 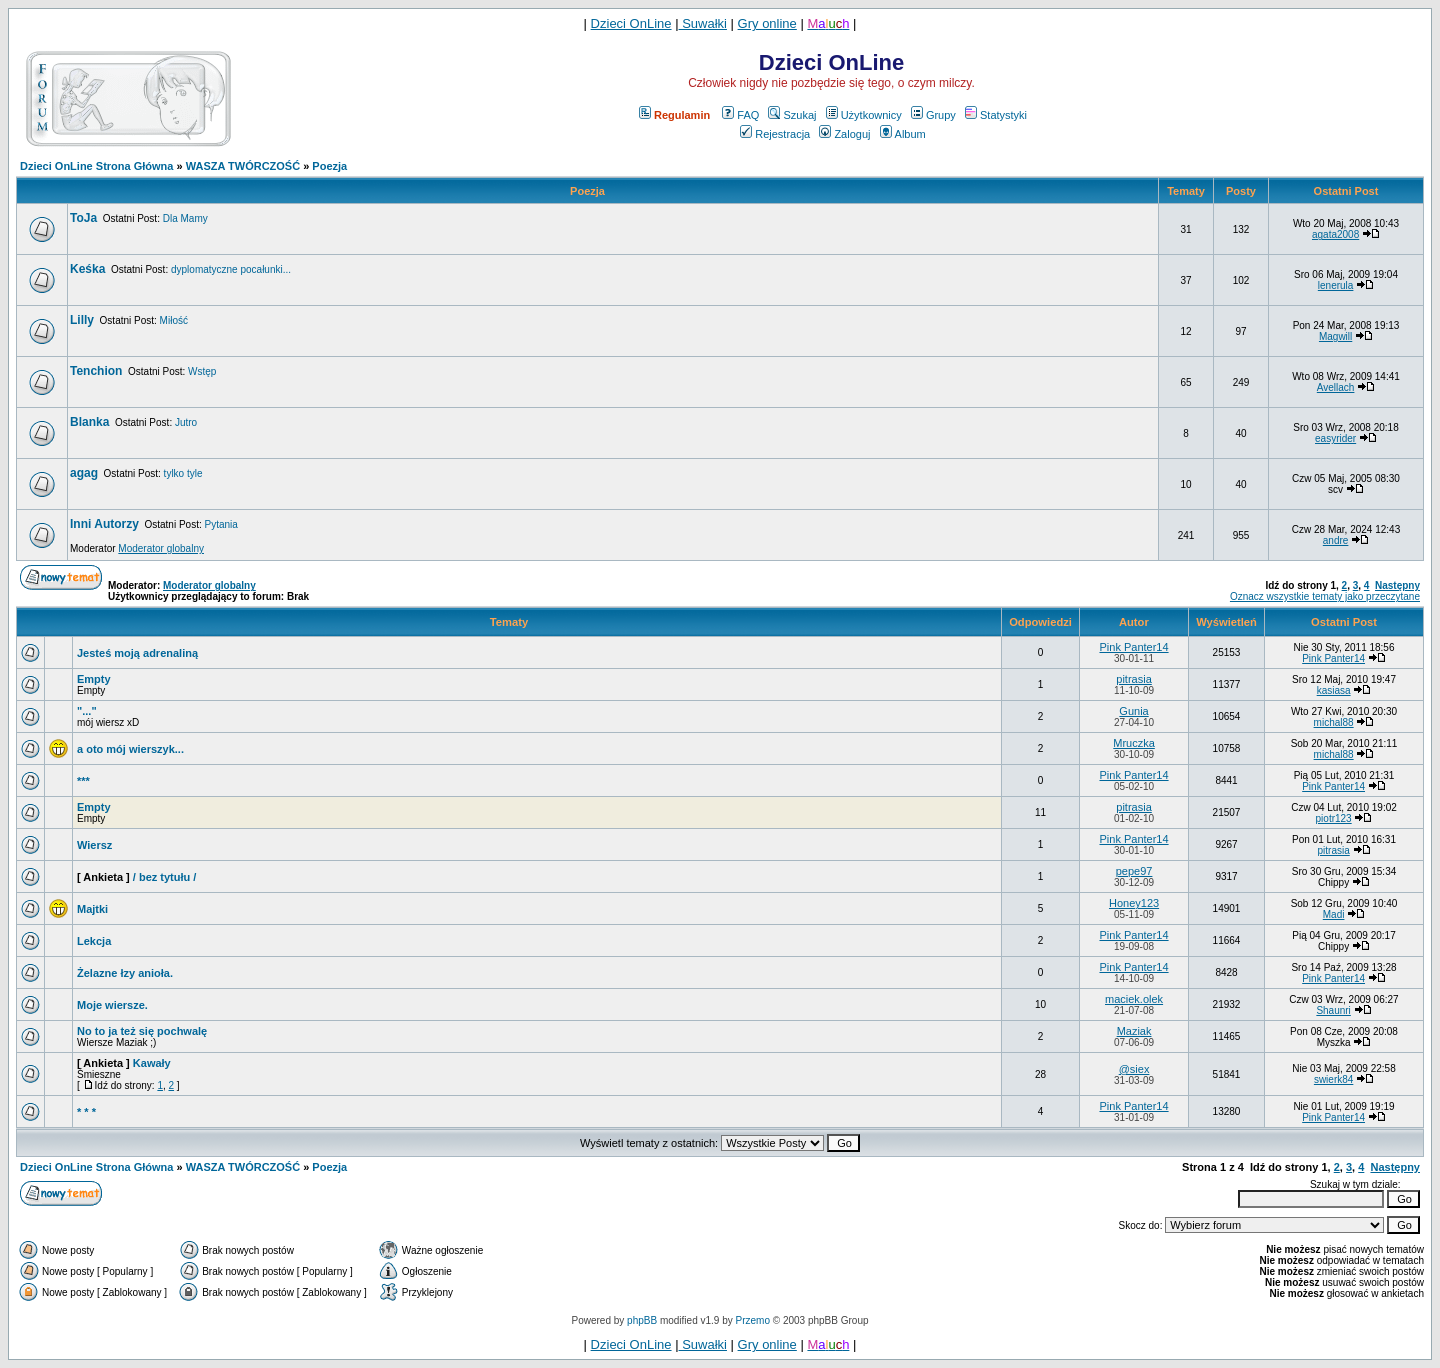 What do you see at coordinates (174, 320) in the screenshot?
I see `Miłość` at bounding box center [174, 320].